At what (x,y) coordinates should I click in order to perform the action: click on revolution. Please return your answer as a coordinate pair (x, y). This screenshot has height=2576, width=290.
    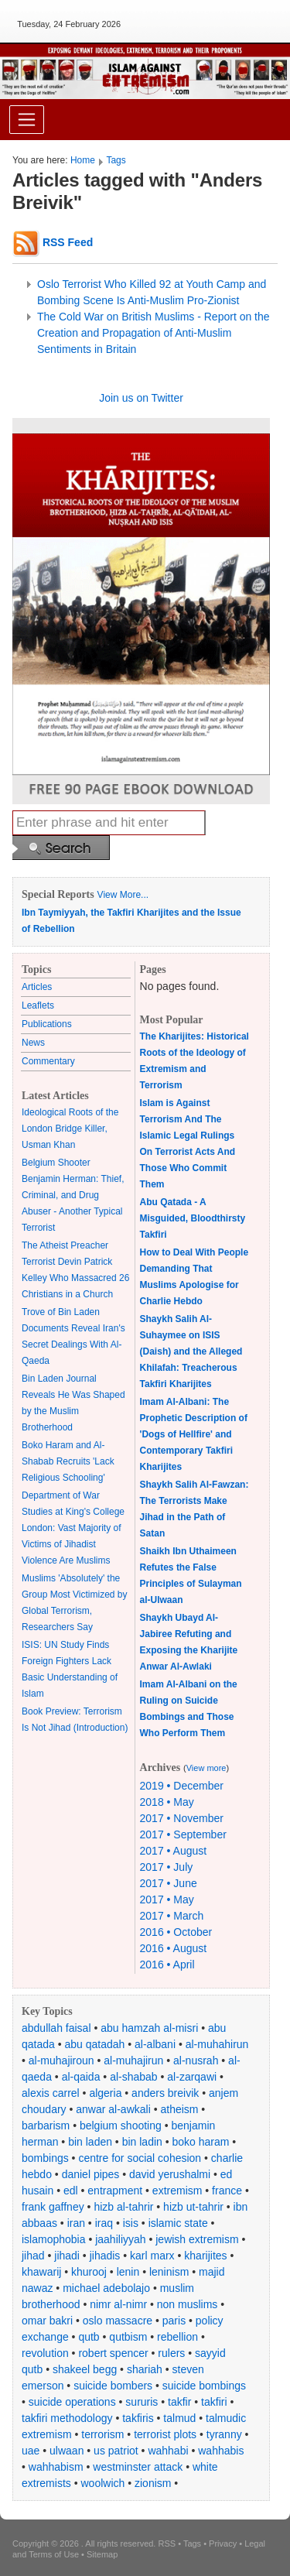
    Looking at the image, I should click on (45, 2353).